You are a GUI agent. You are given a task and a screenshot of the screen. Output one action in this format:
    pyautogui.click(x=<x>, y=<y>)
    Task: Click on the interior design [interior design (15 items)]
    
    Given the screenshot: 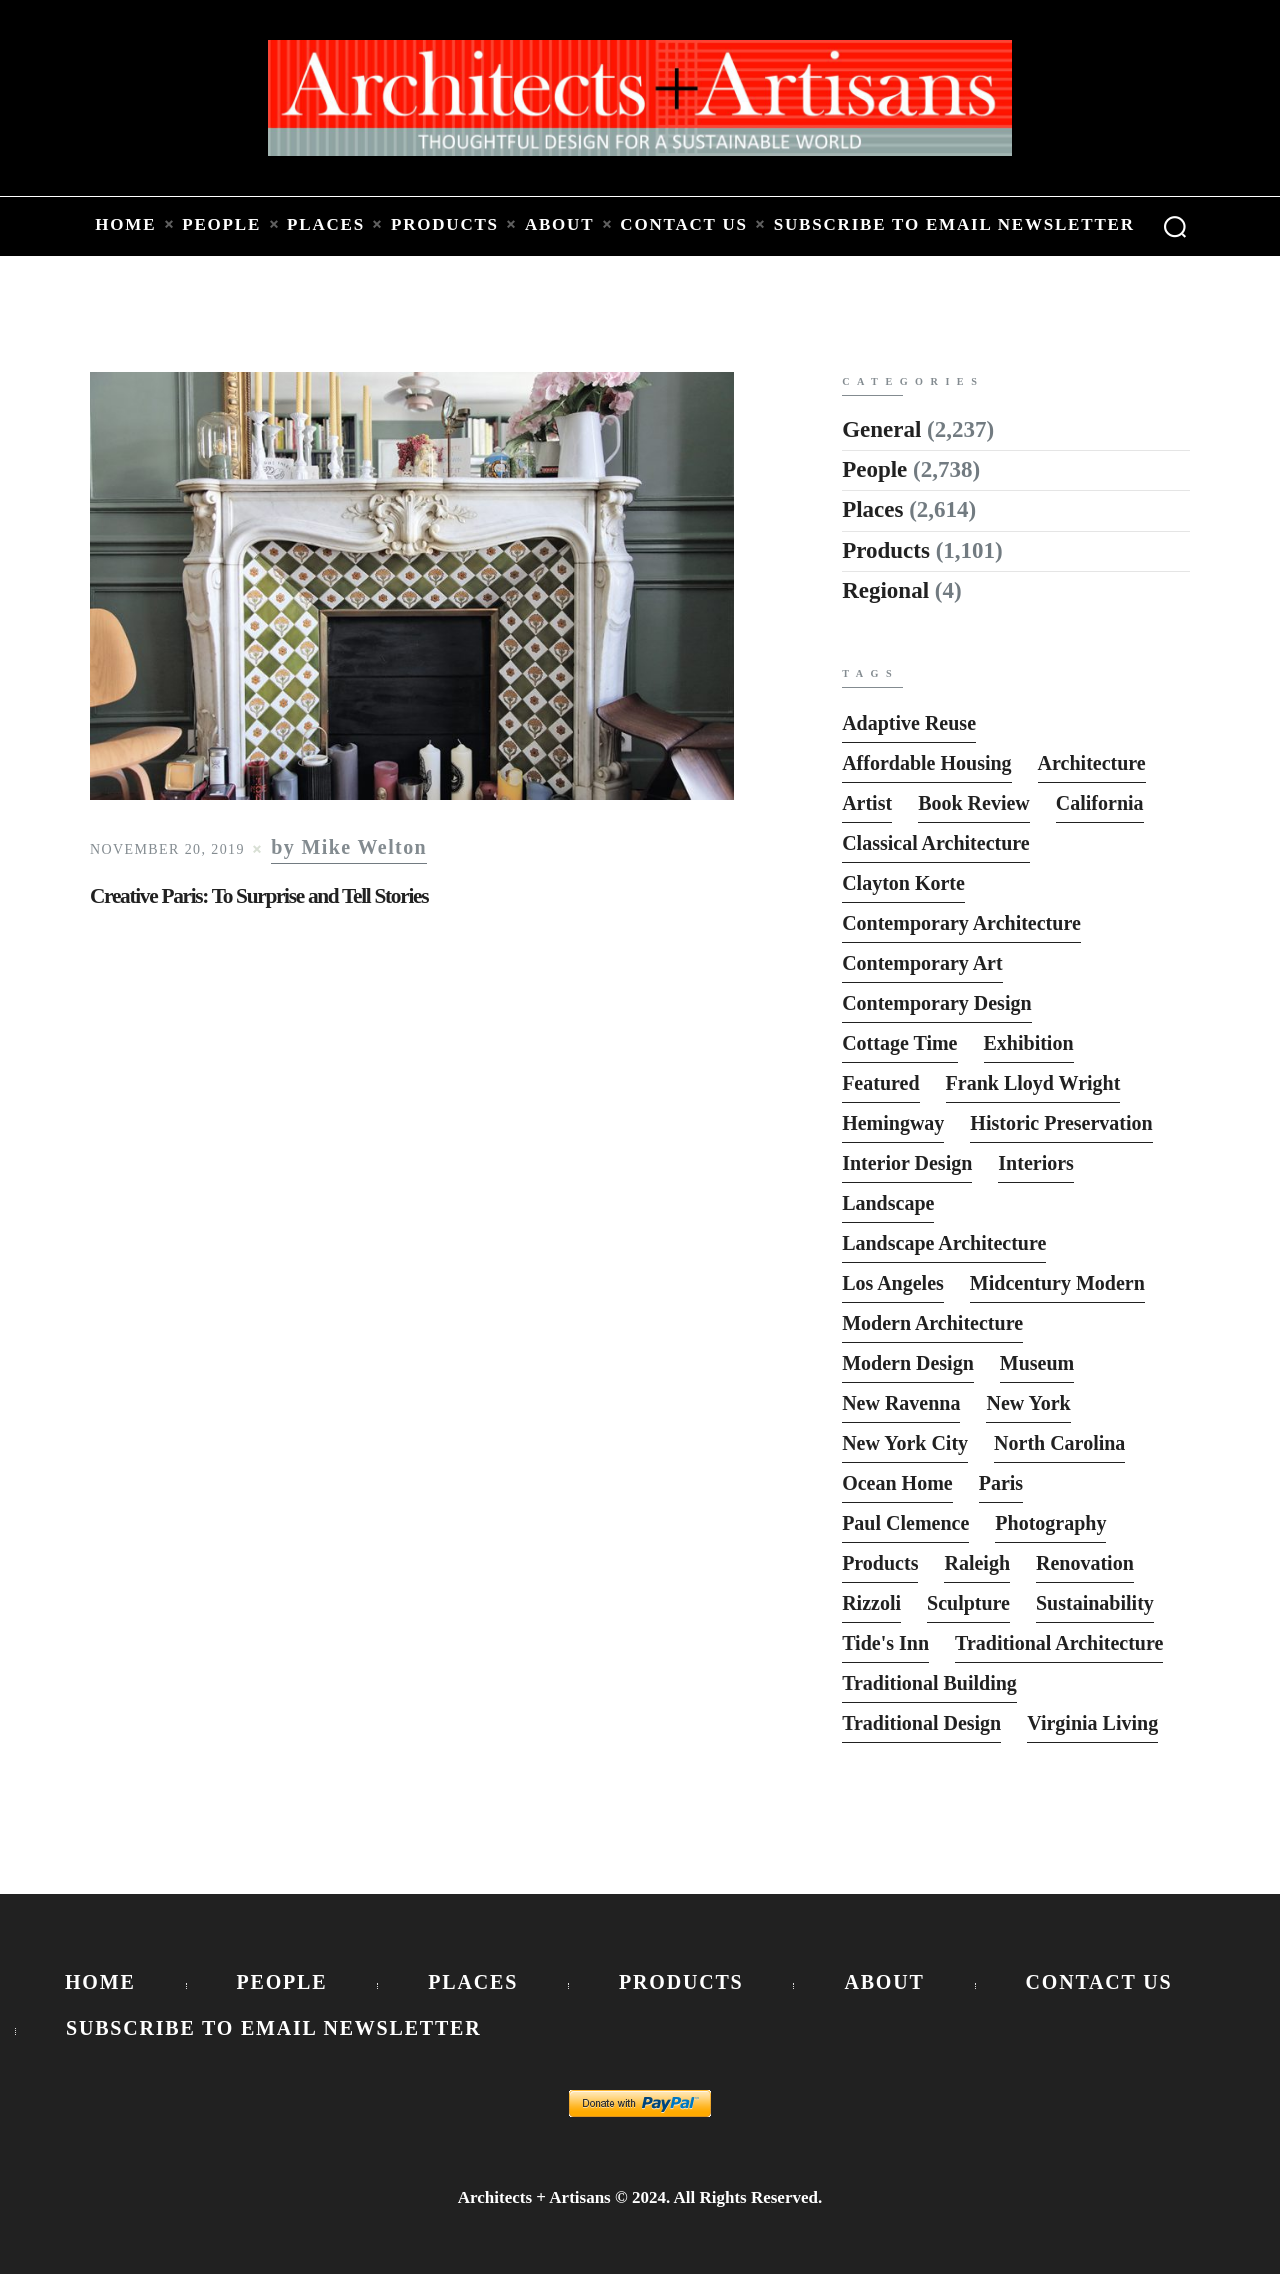 What is the action you would take?
    pyautogui.click(x=907, y=1163)
    